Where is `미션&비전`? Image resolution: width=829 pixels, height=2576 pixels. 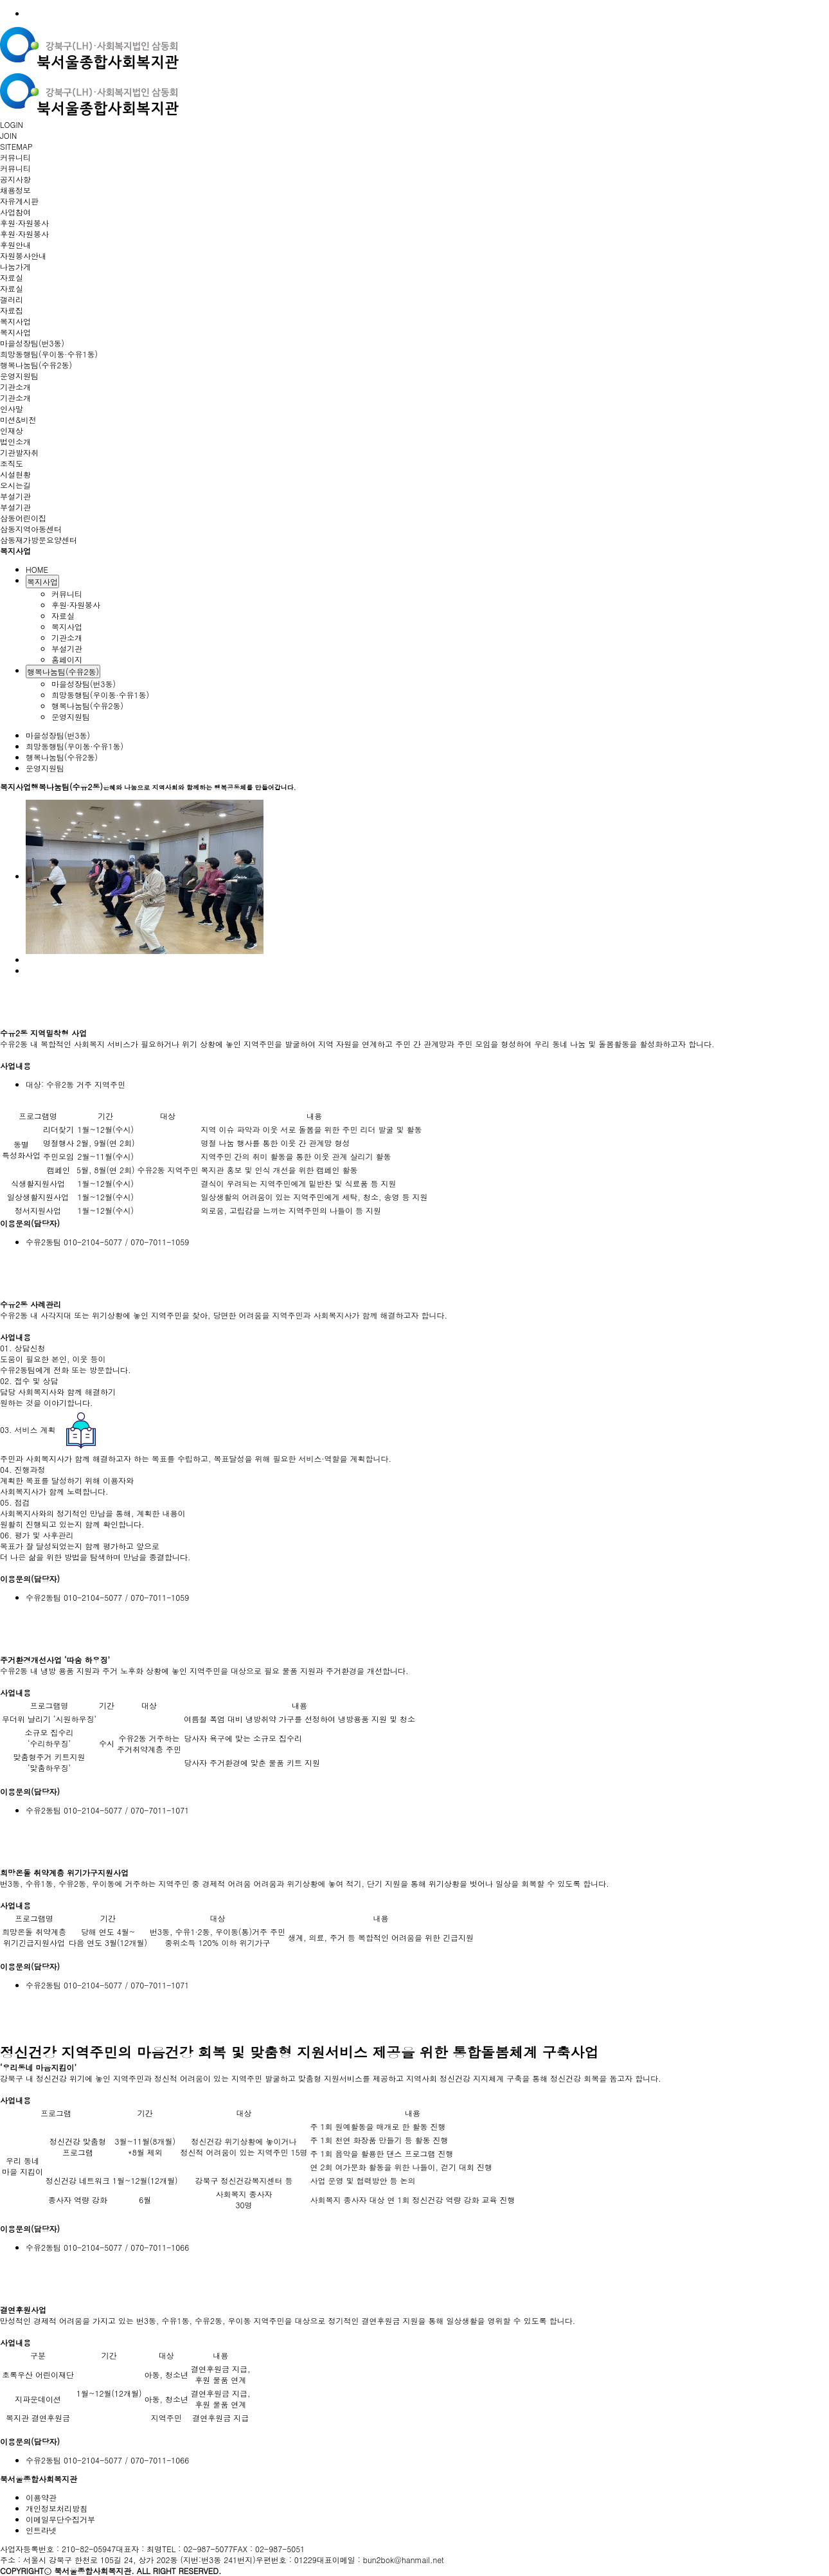 미션&비전 is located at coordinates (18, 419).